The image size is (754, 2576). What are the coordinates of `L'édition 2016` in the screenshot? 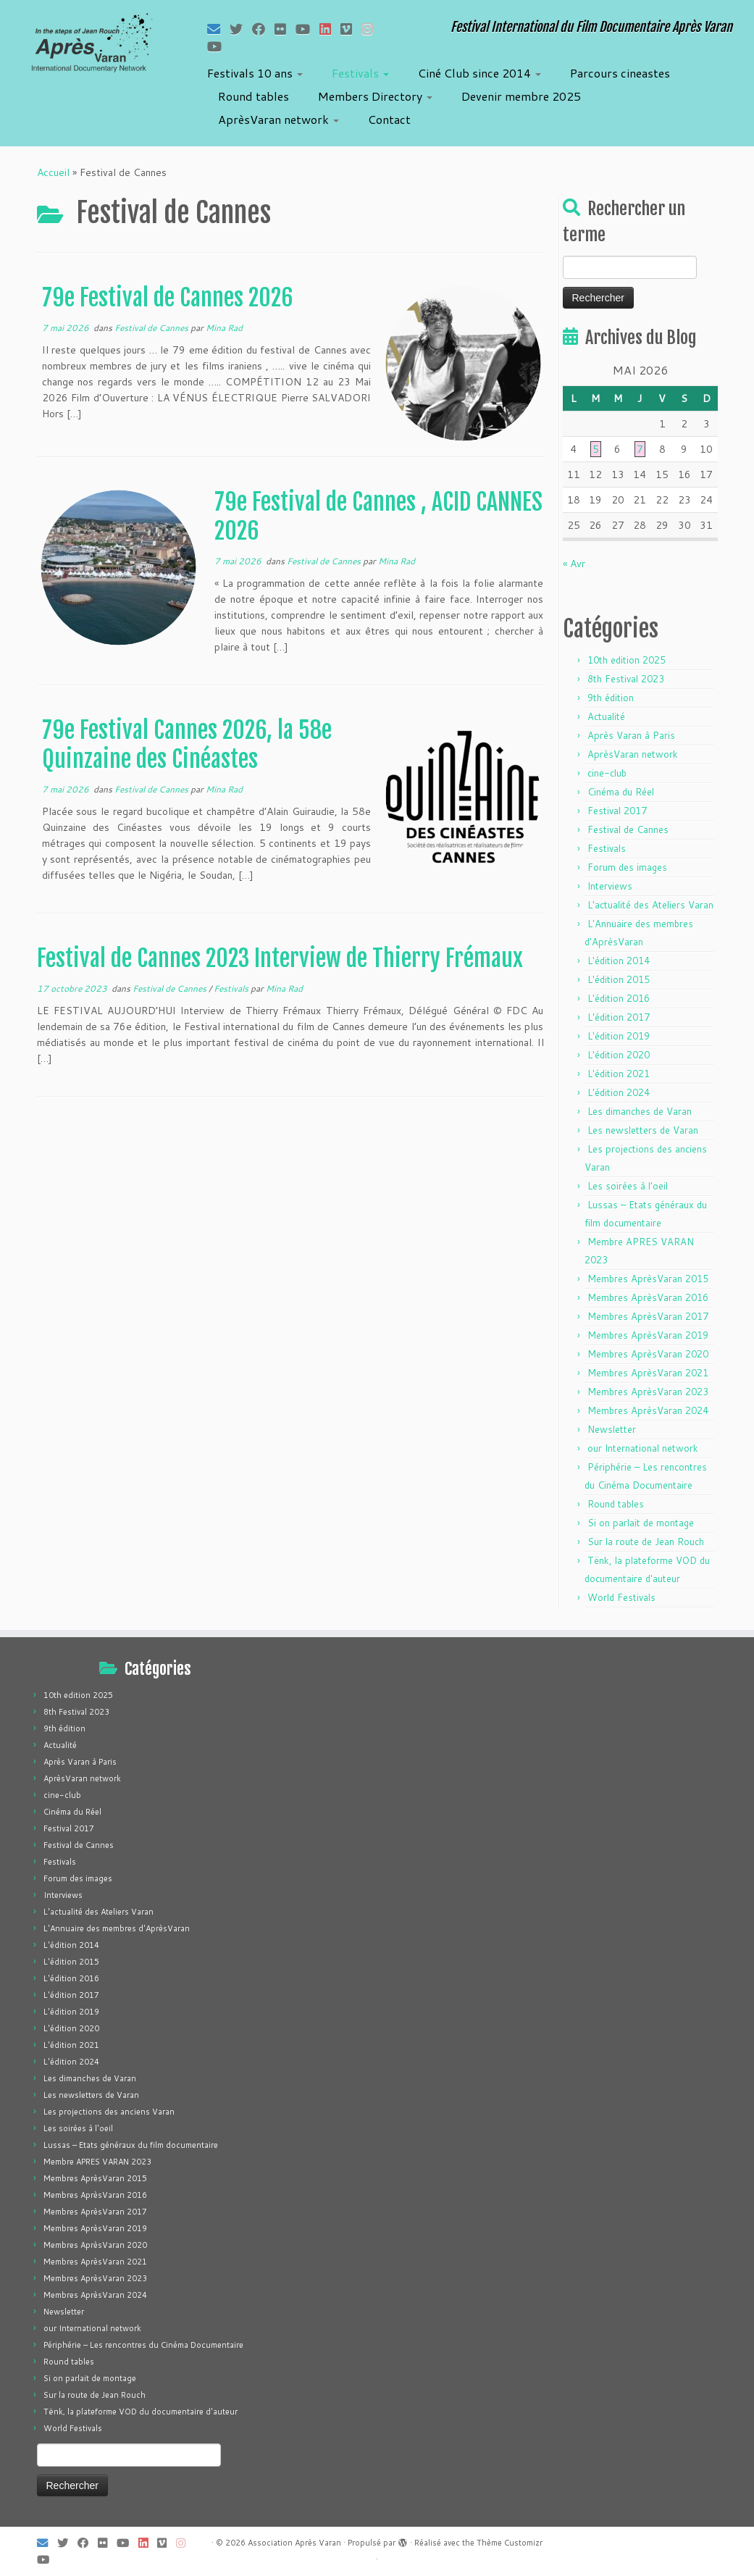 It's located at (618, 998).